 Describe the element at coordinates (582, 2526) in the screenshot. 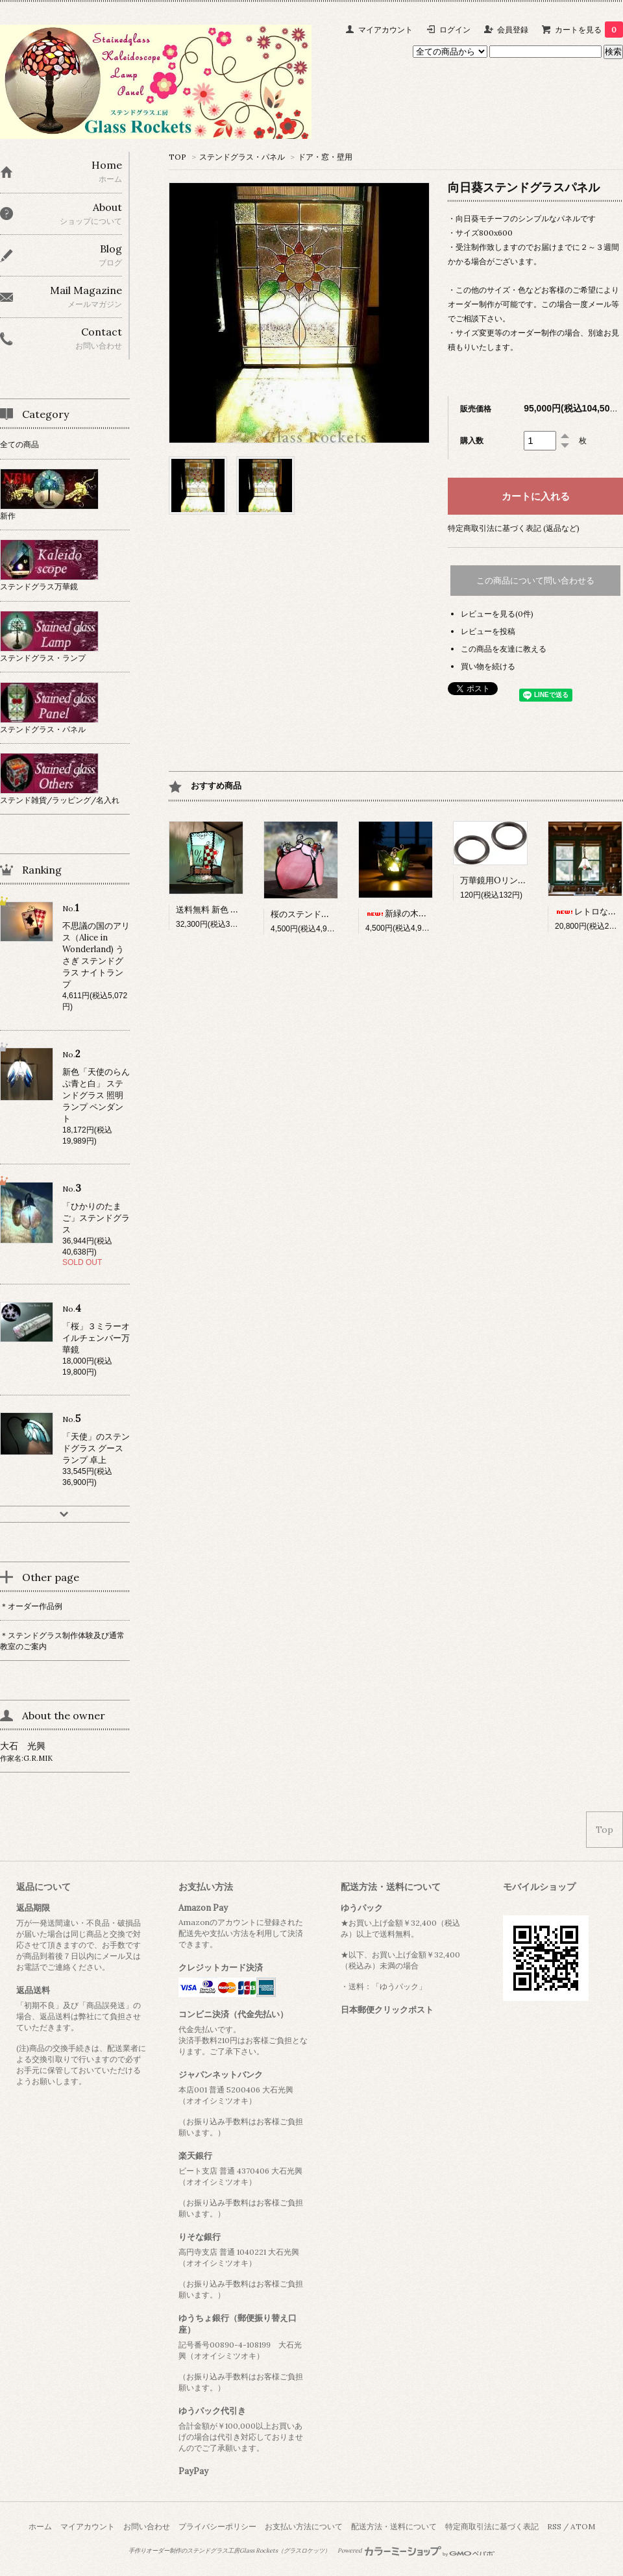

I see `ATOM` at that location.